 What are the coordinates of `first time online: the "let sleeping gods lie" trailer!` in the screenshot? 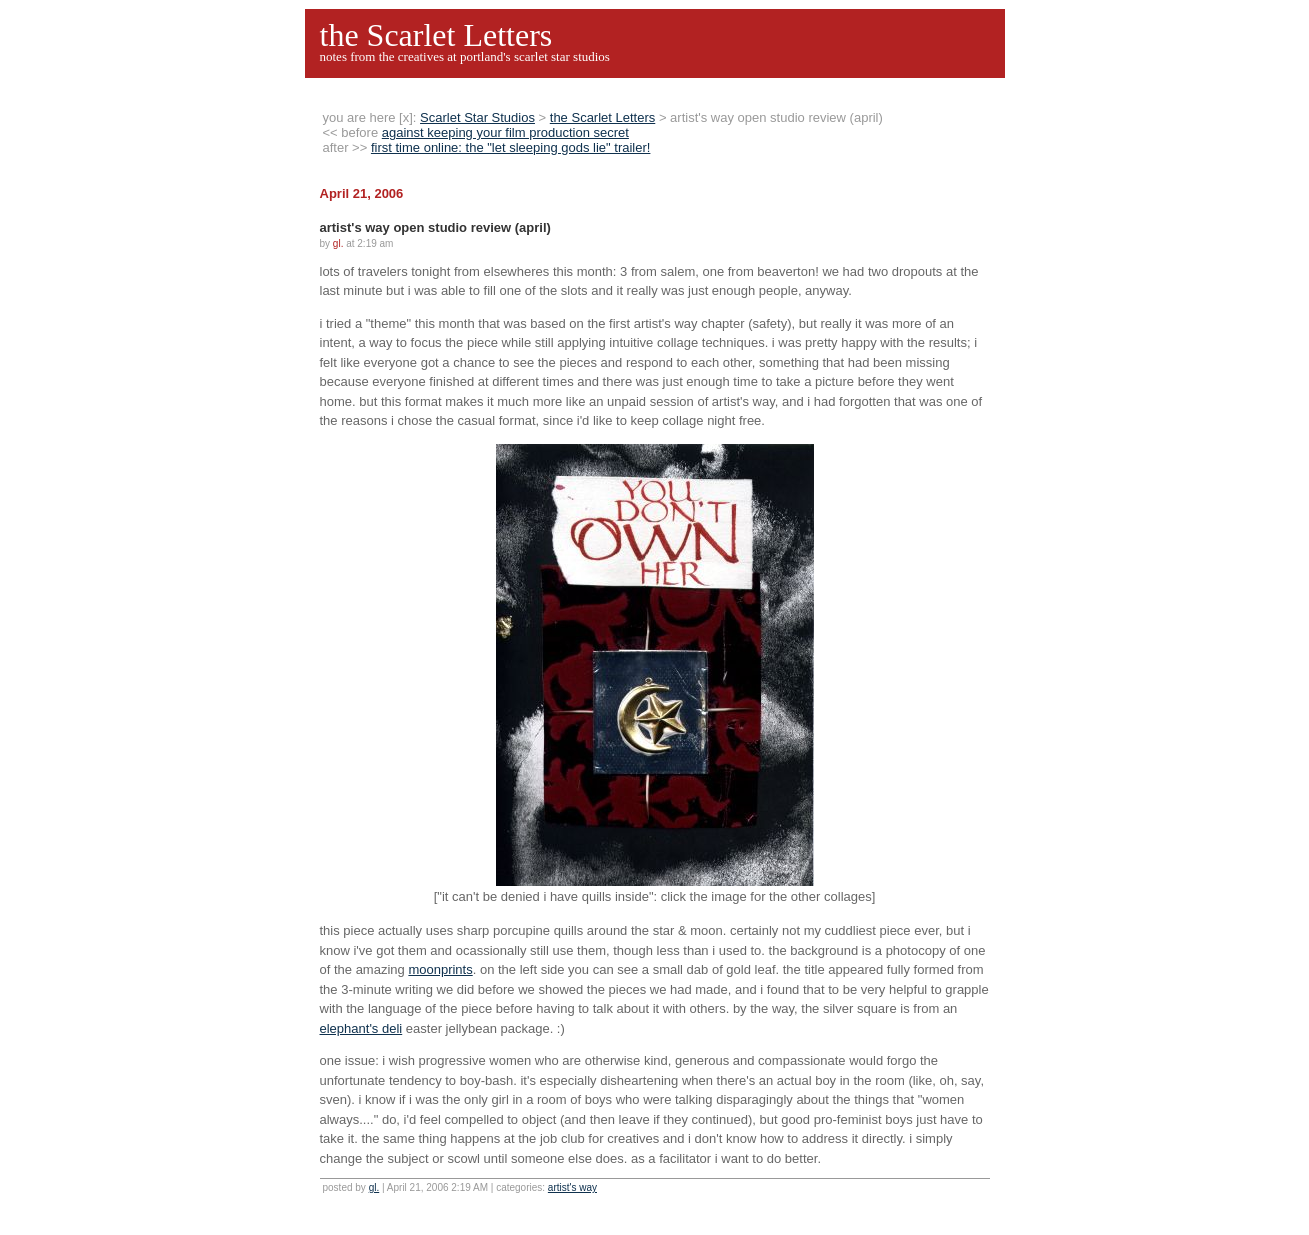 It's located at (510, 147).